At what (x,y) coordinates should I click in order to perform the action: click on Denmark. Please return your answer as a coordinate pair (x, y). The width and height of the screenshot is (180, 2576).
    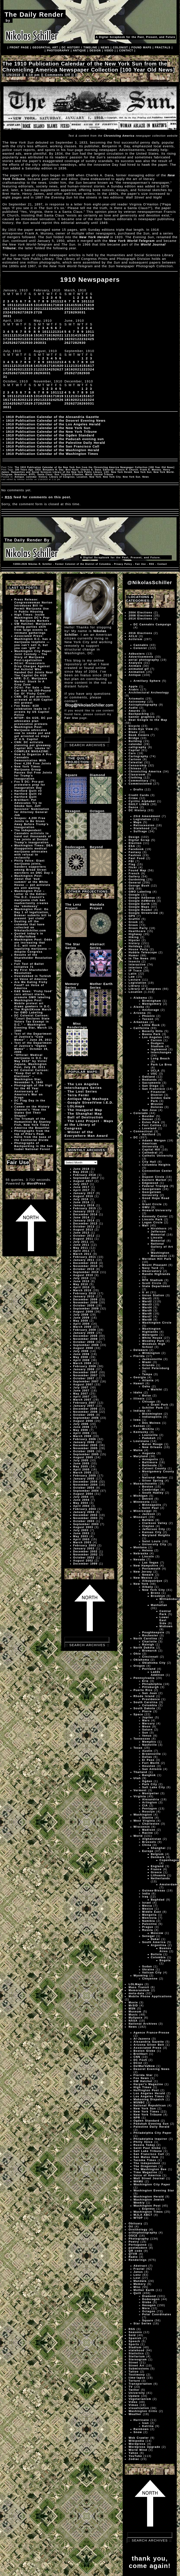
    Looking at the image, I should click on (158, 1857).